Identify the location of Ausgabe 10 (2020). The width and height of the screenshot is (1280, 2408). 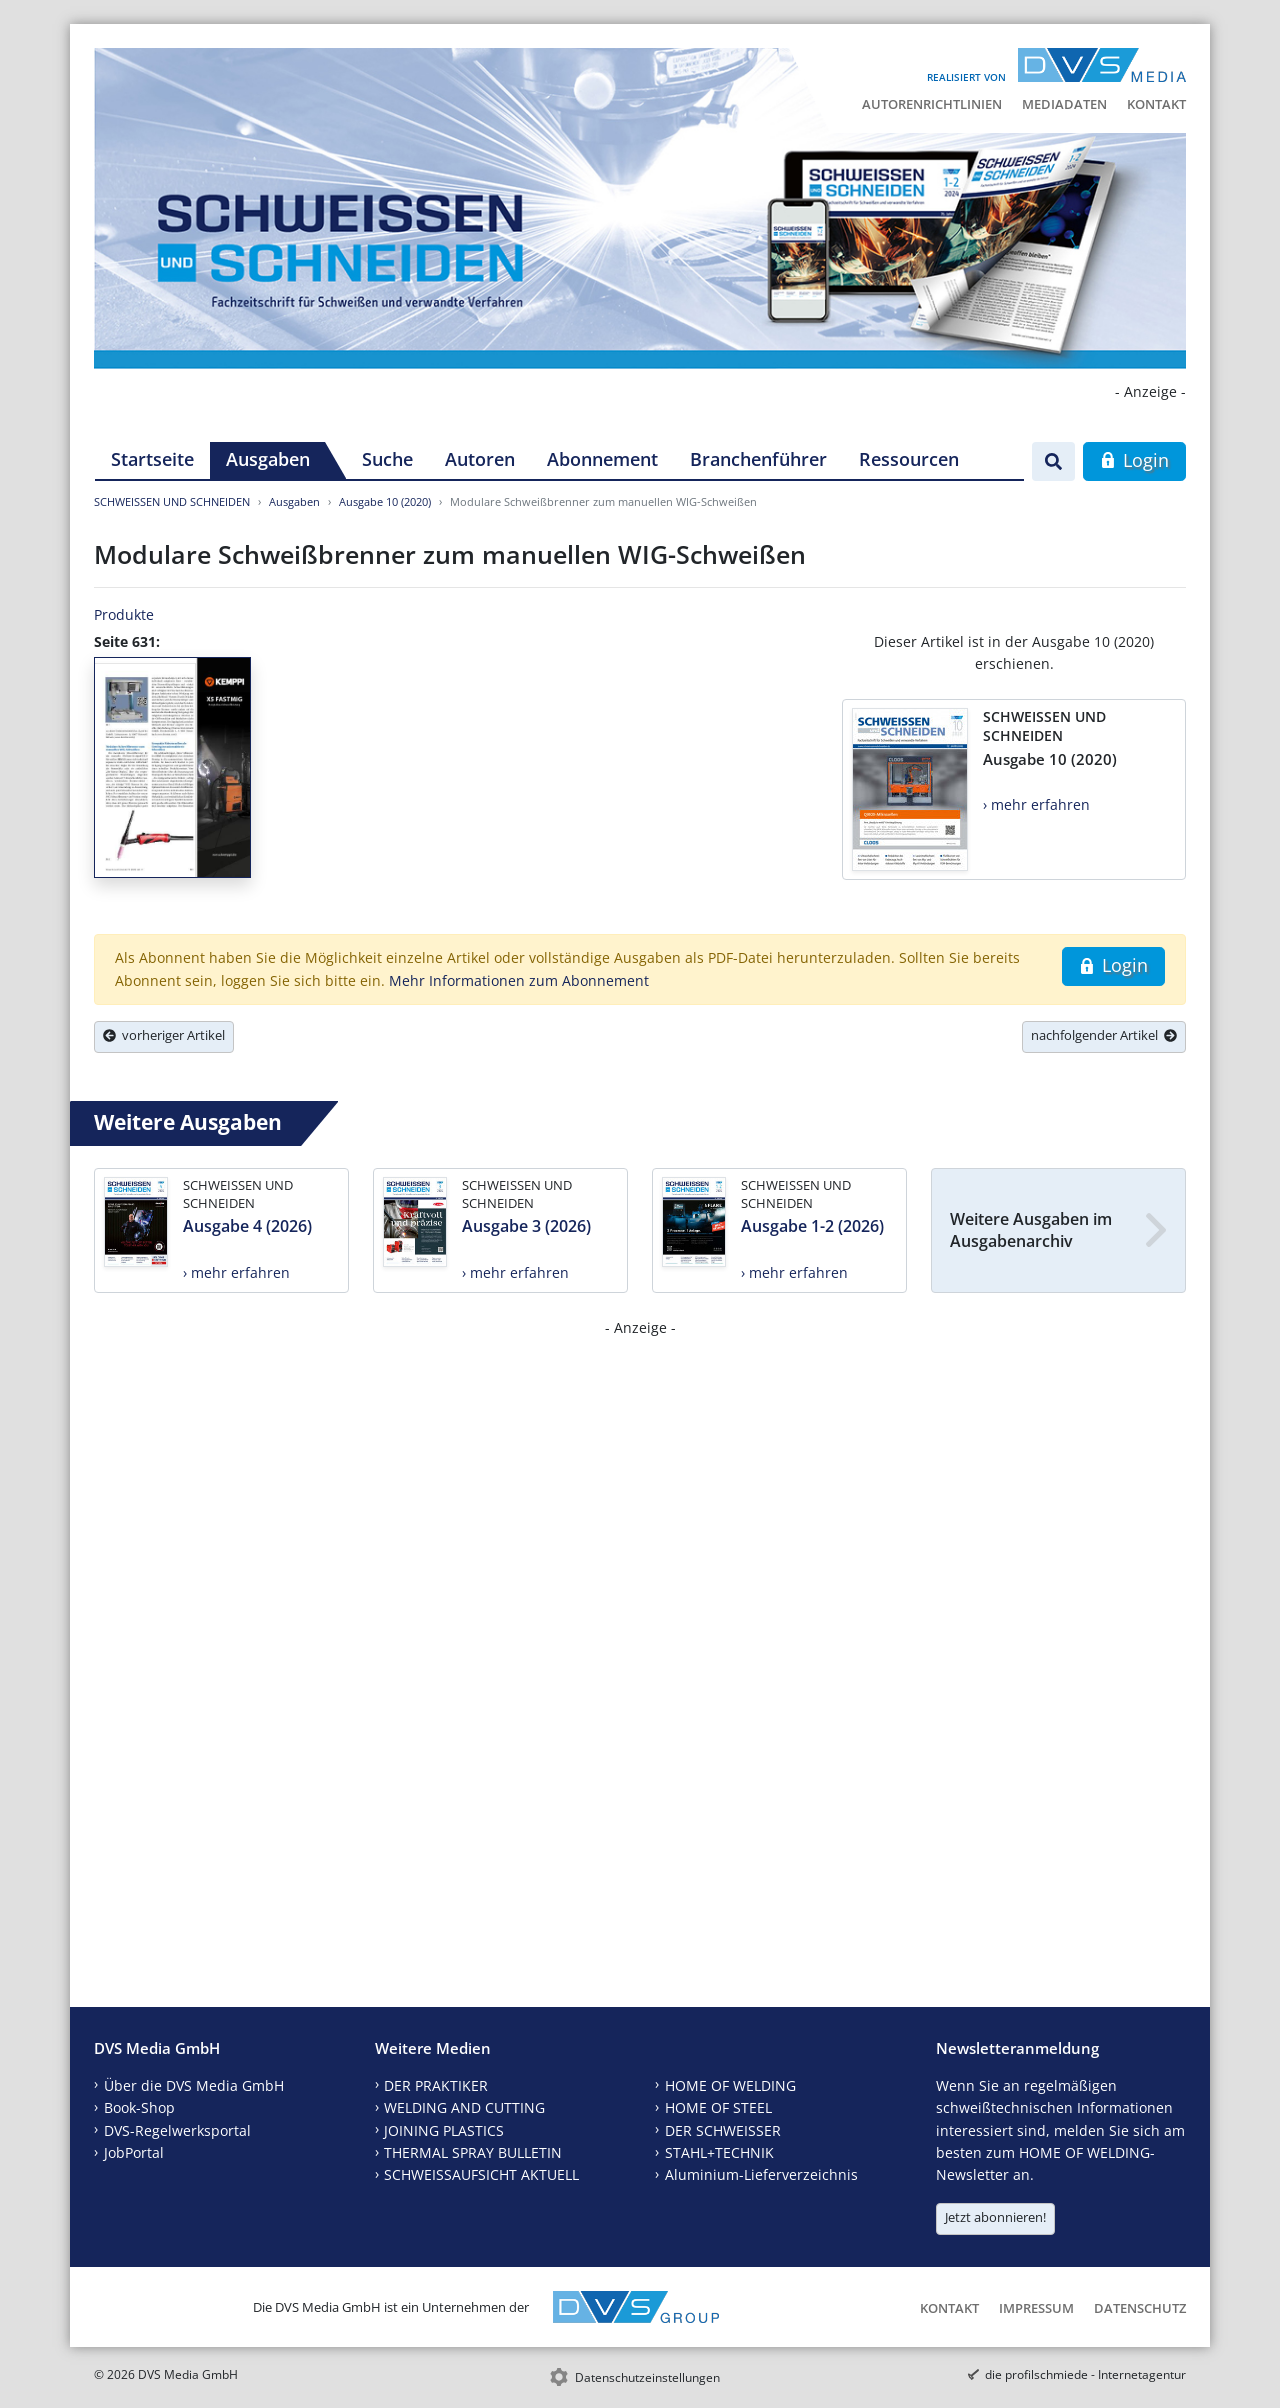
(385, 501).